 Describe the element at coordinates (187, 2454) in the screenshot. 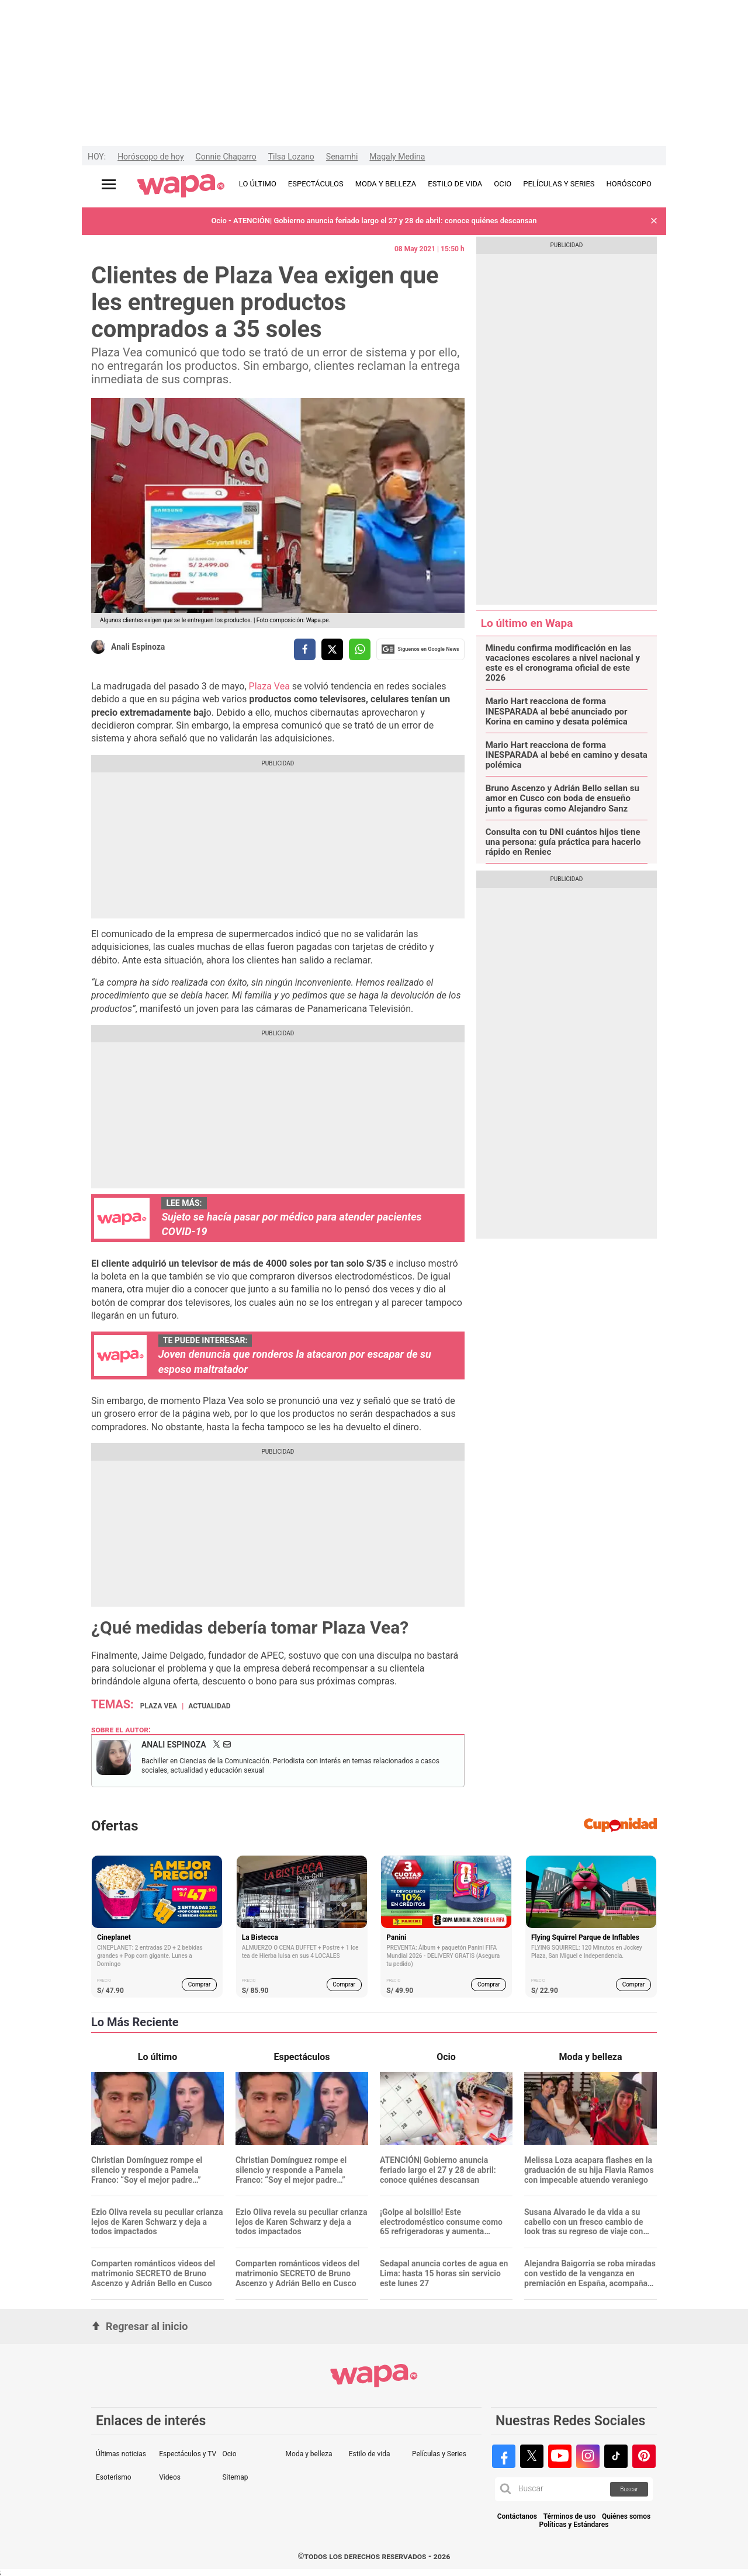

I see `Espectáculos y TV` at that location.